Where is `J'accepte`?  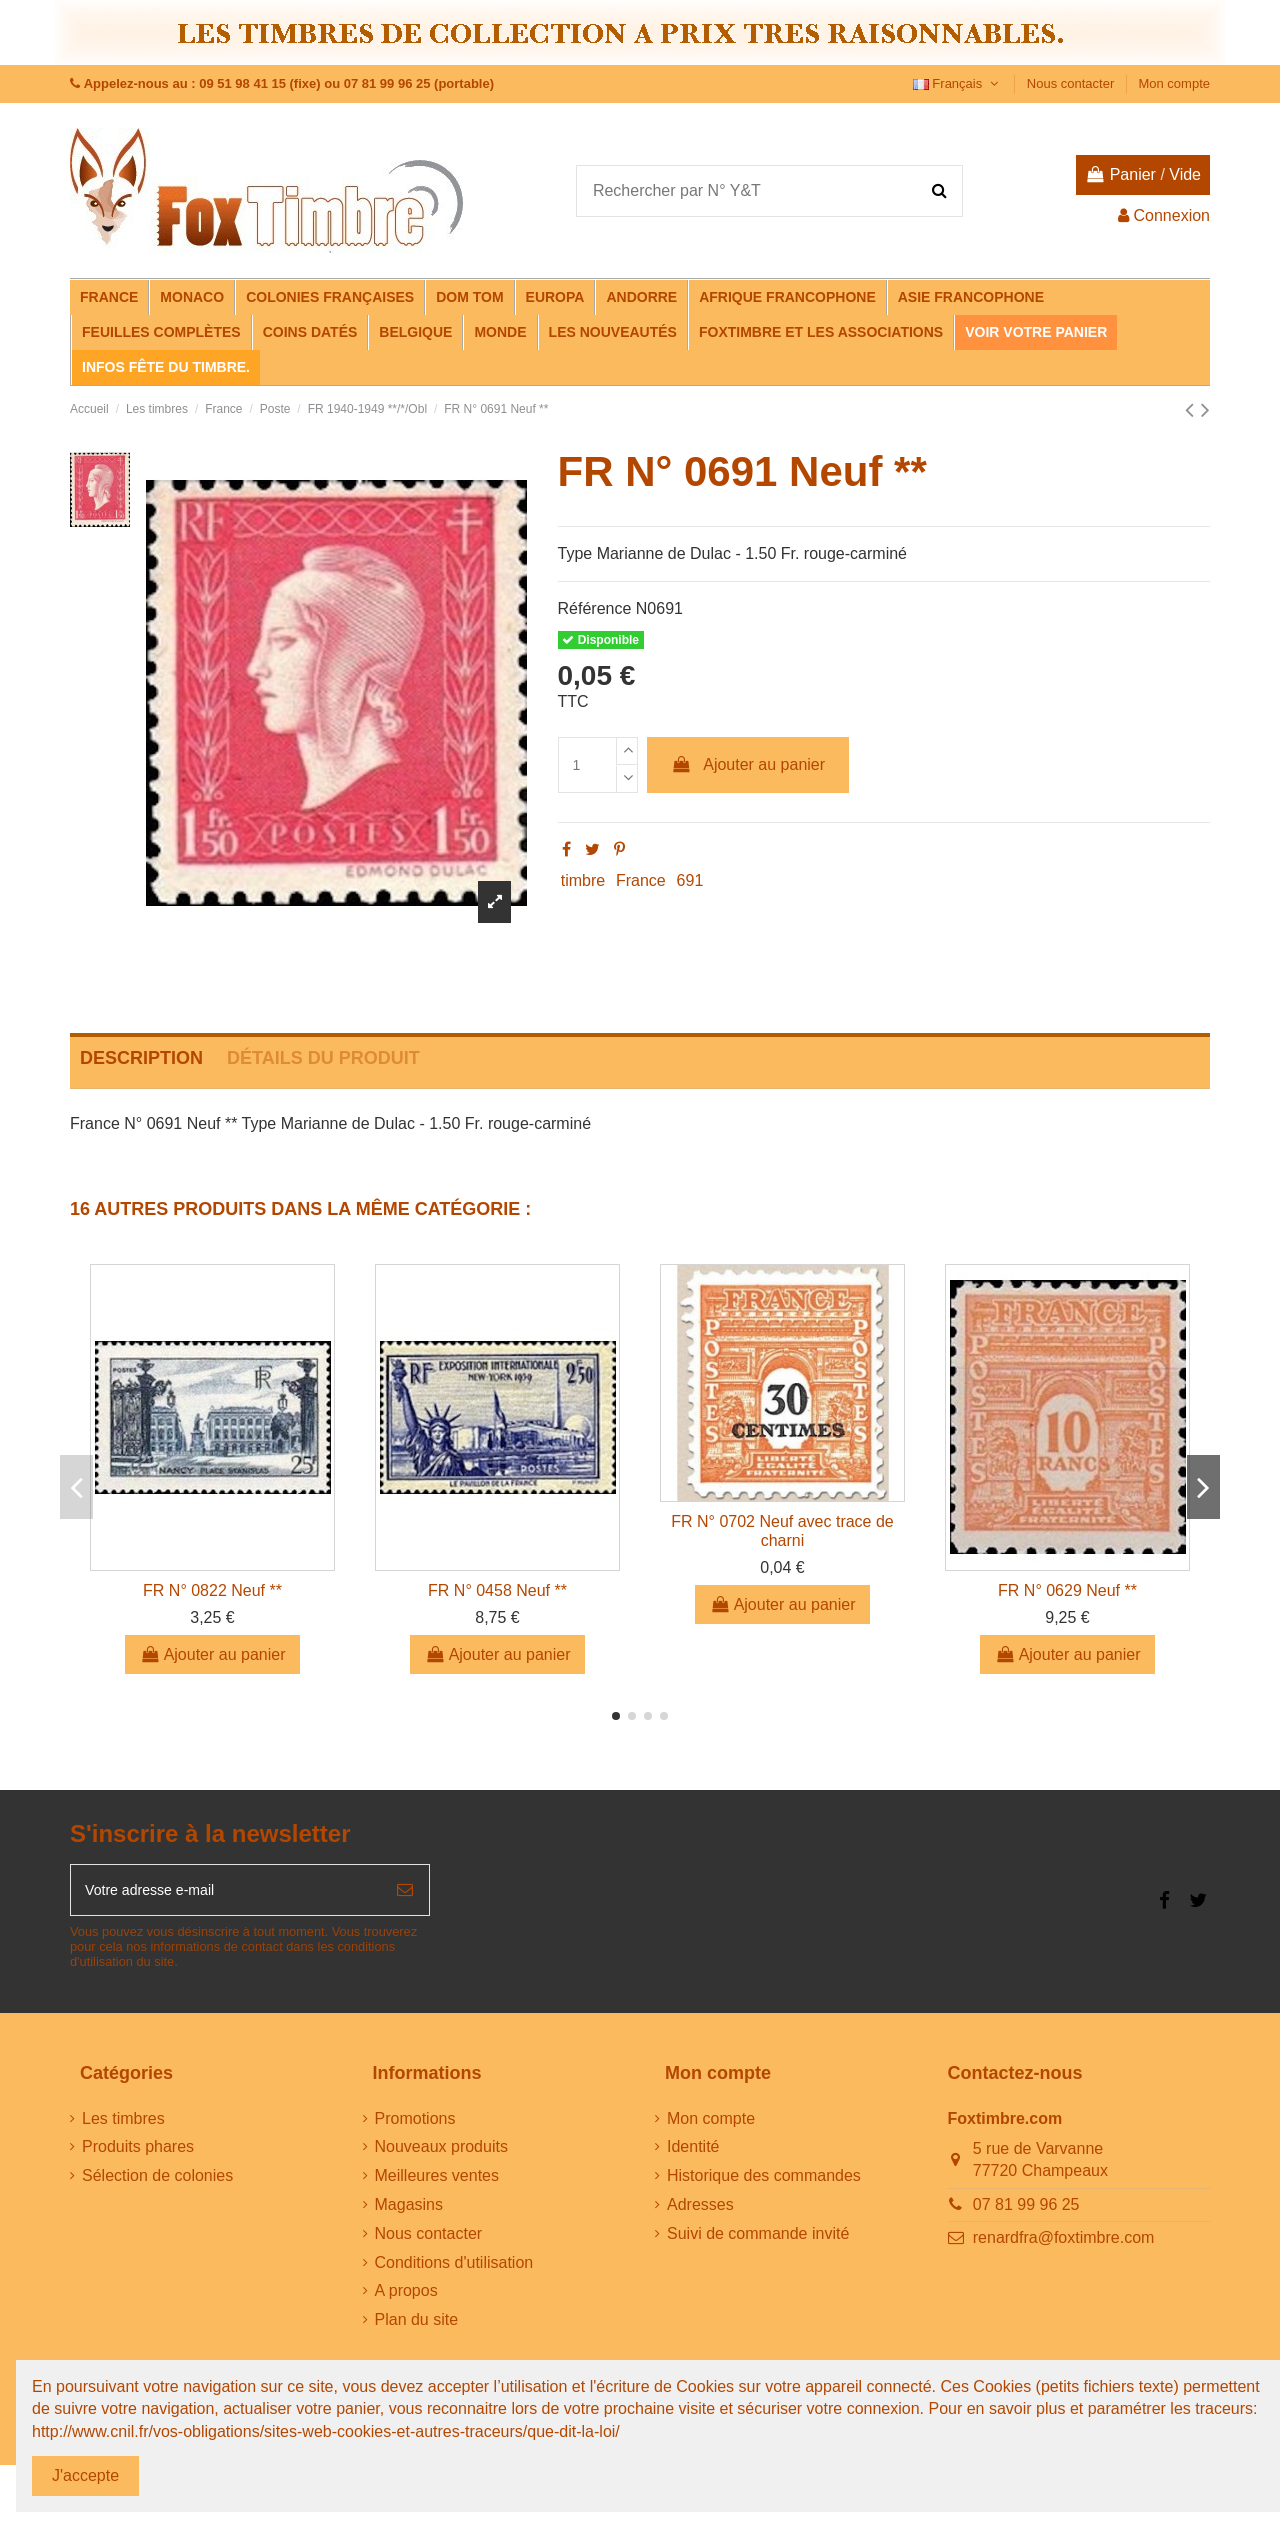
J'accepte is located at coordinates (85, 2475).